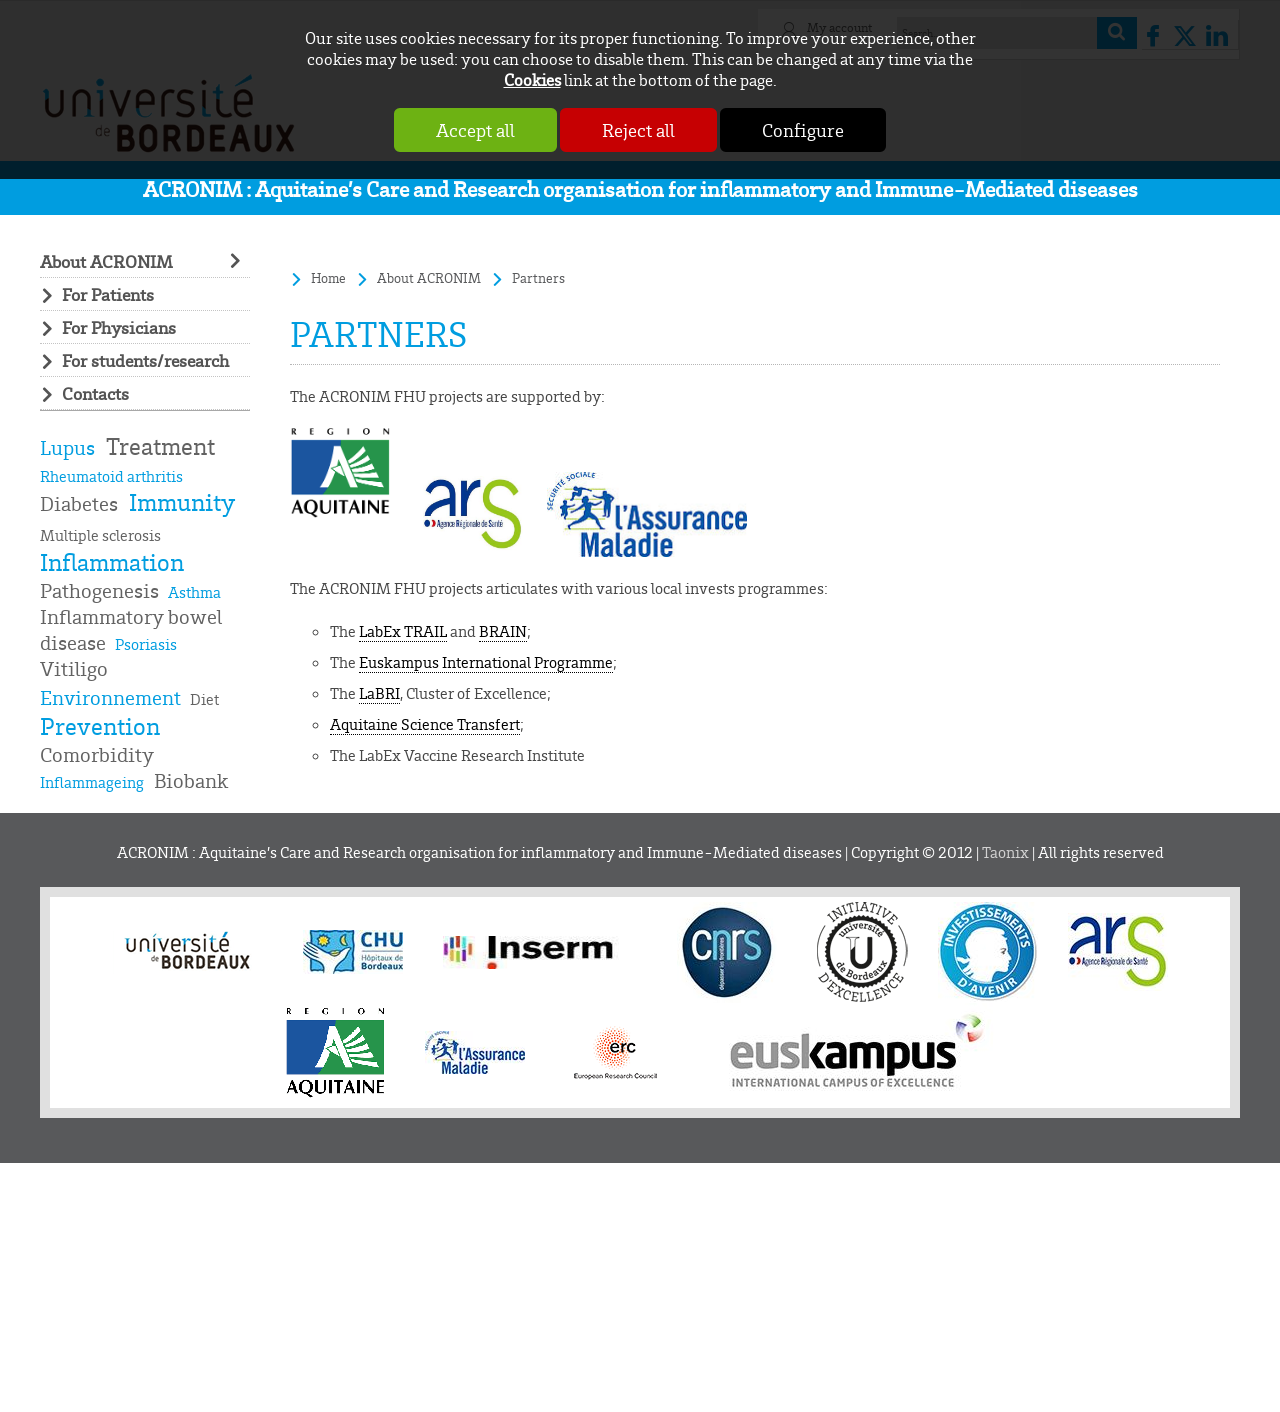  I want to click on Home, so click(328, 277).